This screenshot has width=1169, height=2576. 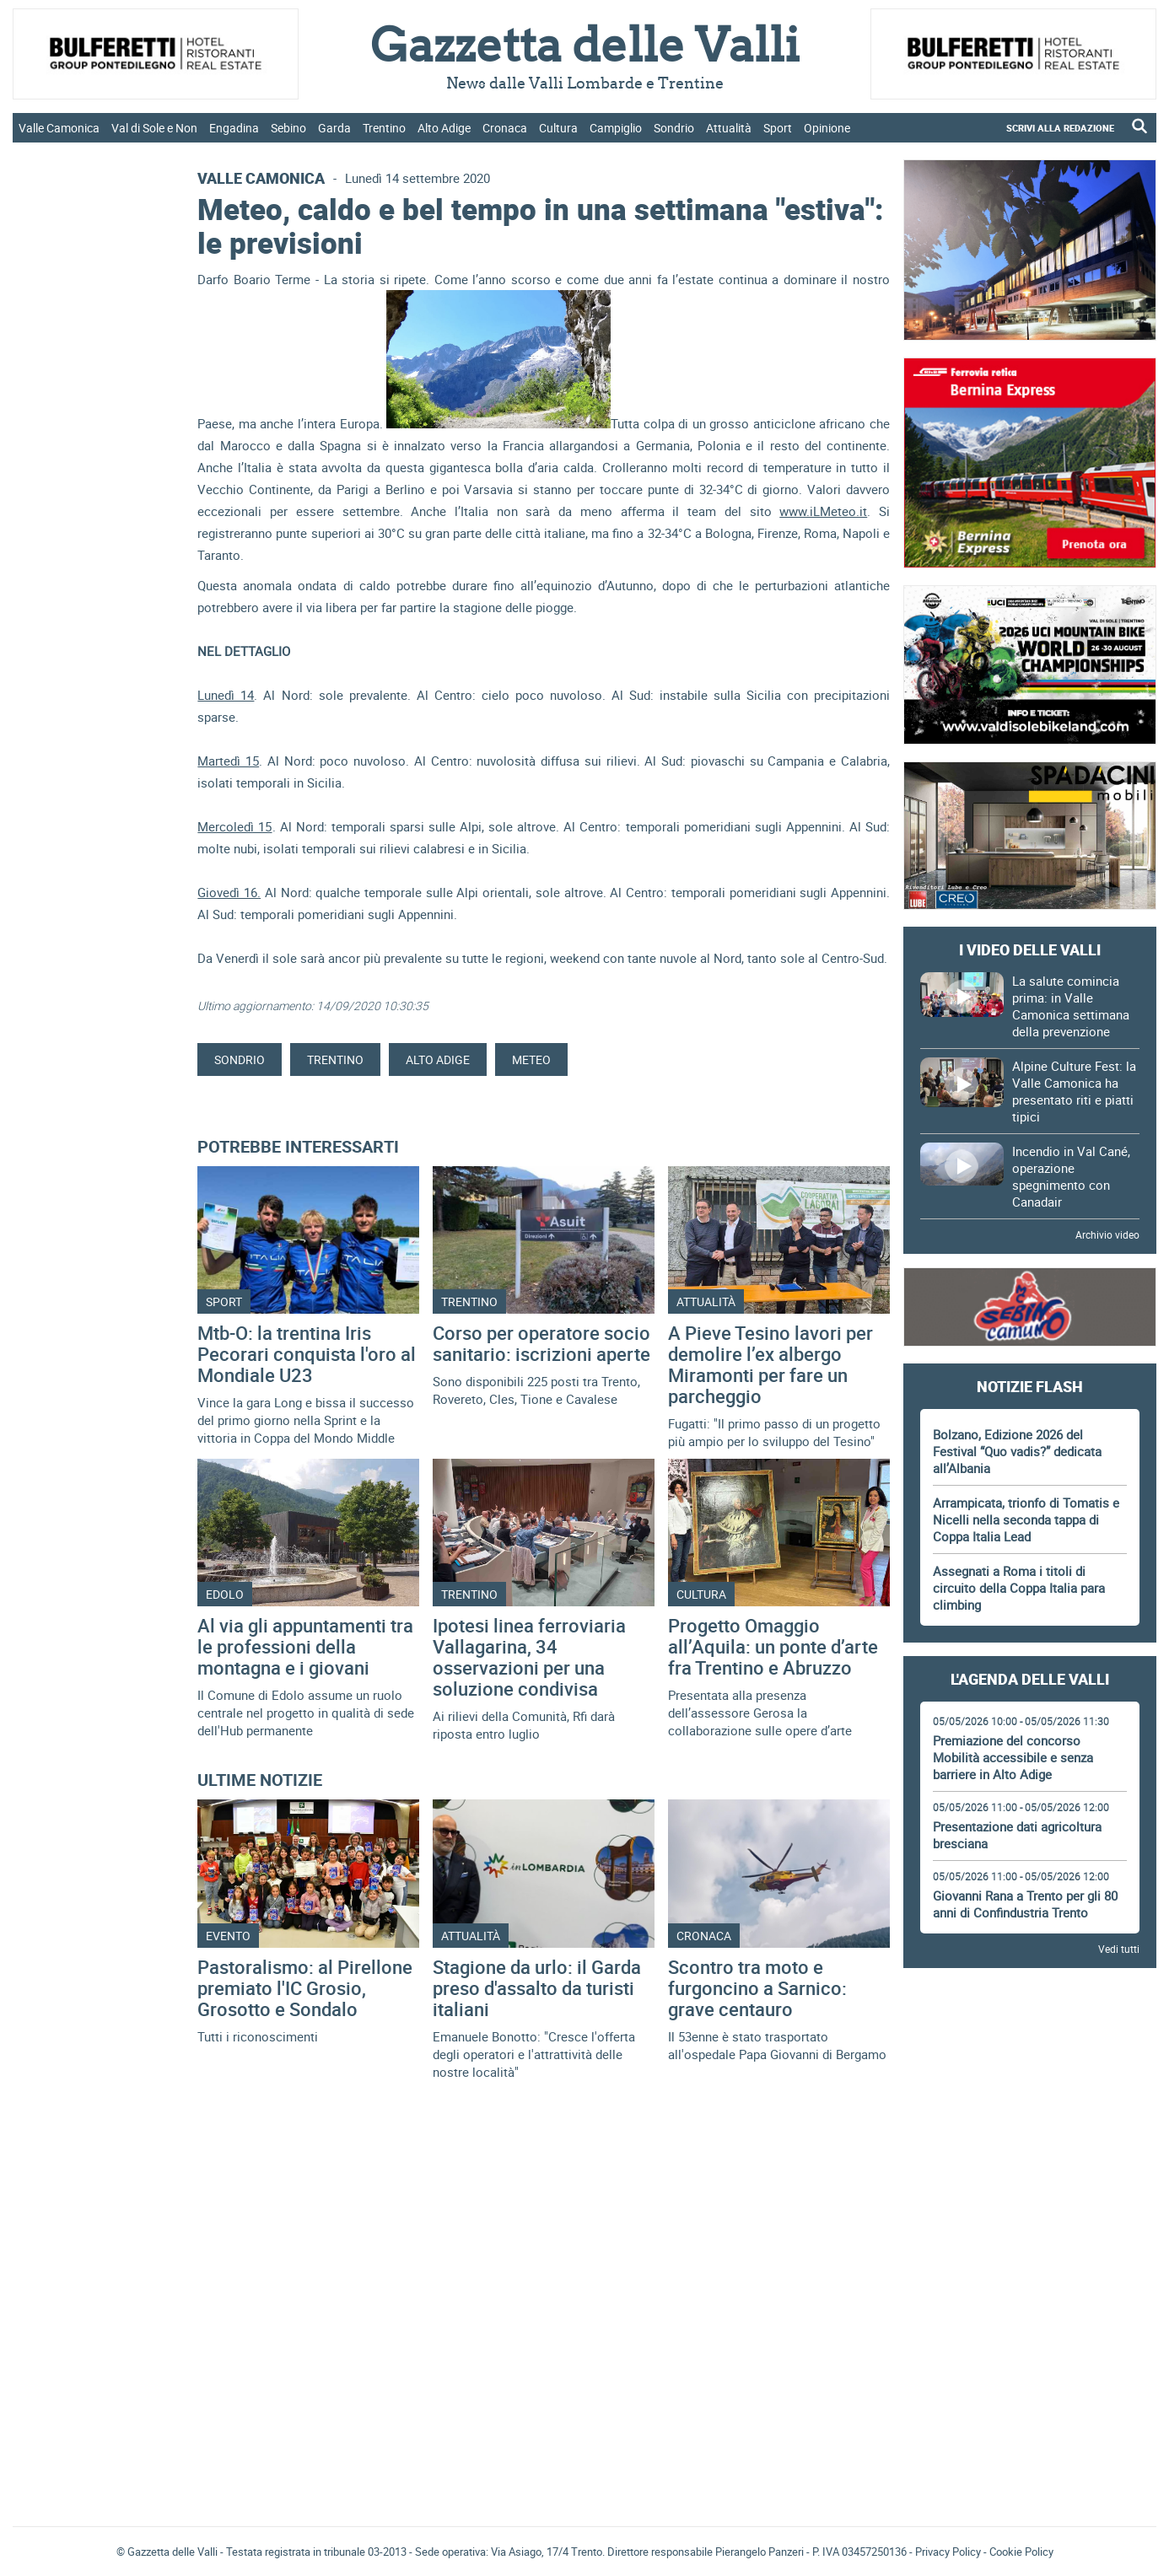 What do you see at coordinates (1118, 1948) in the screenshot?
I see `Vedi tutti` at bounding box center [1118, 1948].